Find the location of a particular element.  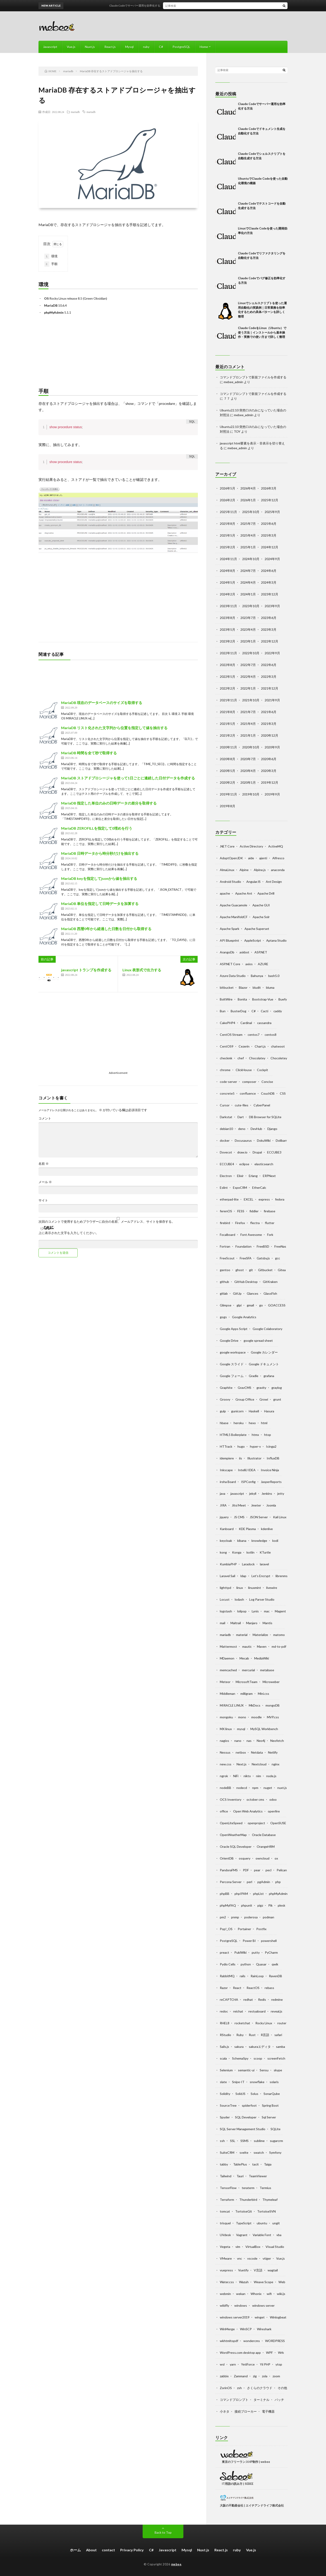

2026年2月 is located at coordinates (227, 500).